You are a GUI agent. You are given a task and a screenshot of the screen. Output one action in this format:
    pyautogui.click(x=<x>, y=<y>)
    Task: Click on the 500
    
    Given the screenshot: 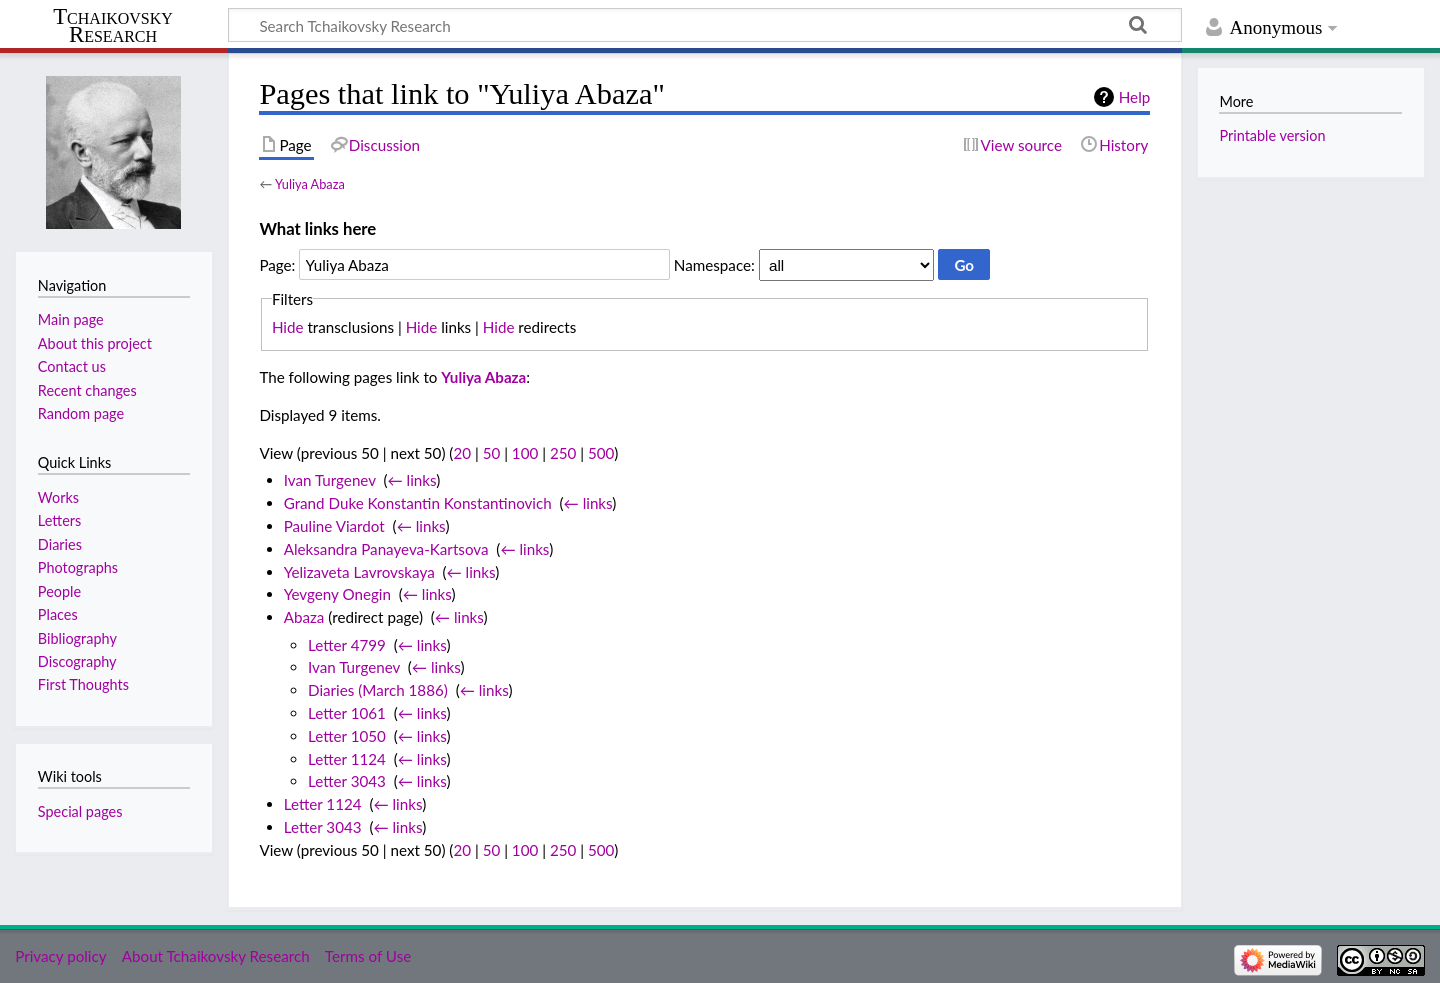 What is the action you would take?
    pyautogui.click(x=601, y=453)
    